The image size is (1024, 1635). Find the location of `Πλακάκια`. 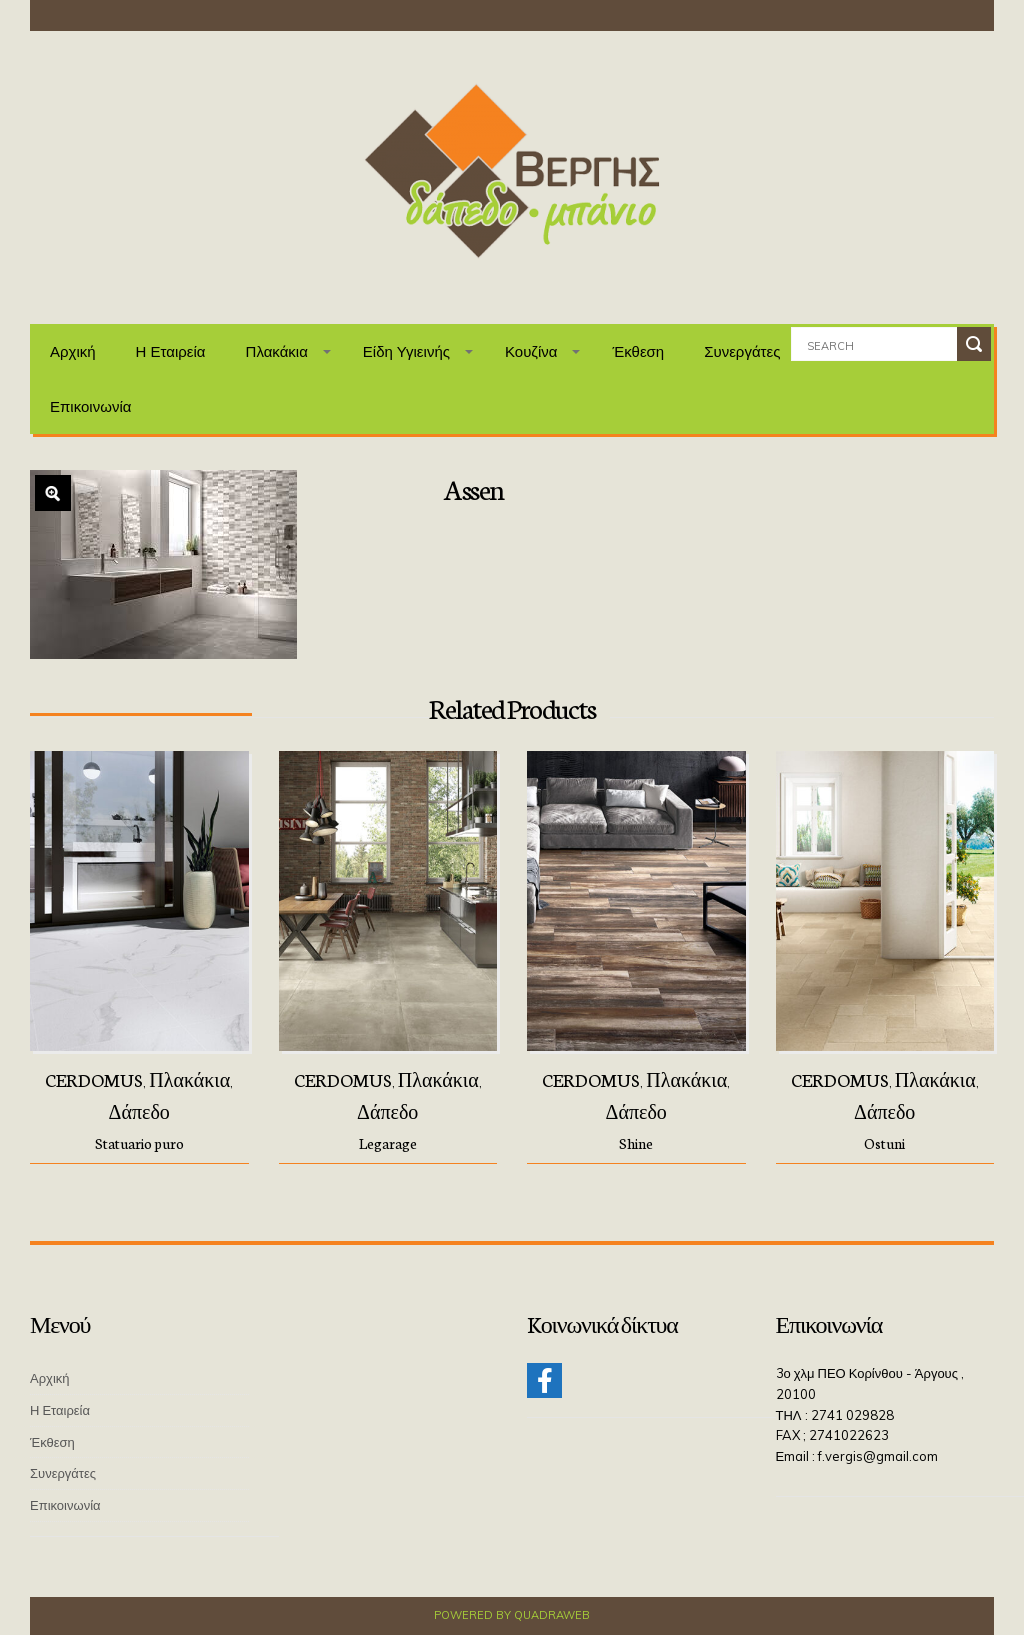

Πλακάκια is located at coordinates (277, 351).